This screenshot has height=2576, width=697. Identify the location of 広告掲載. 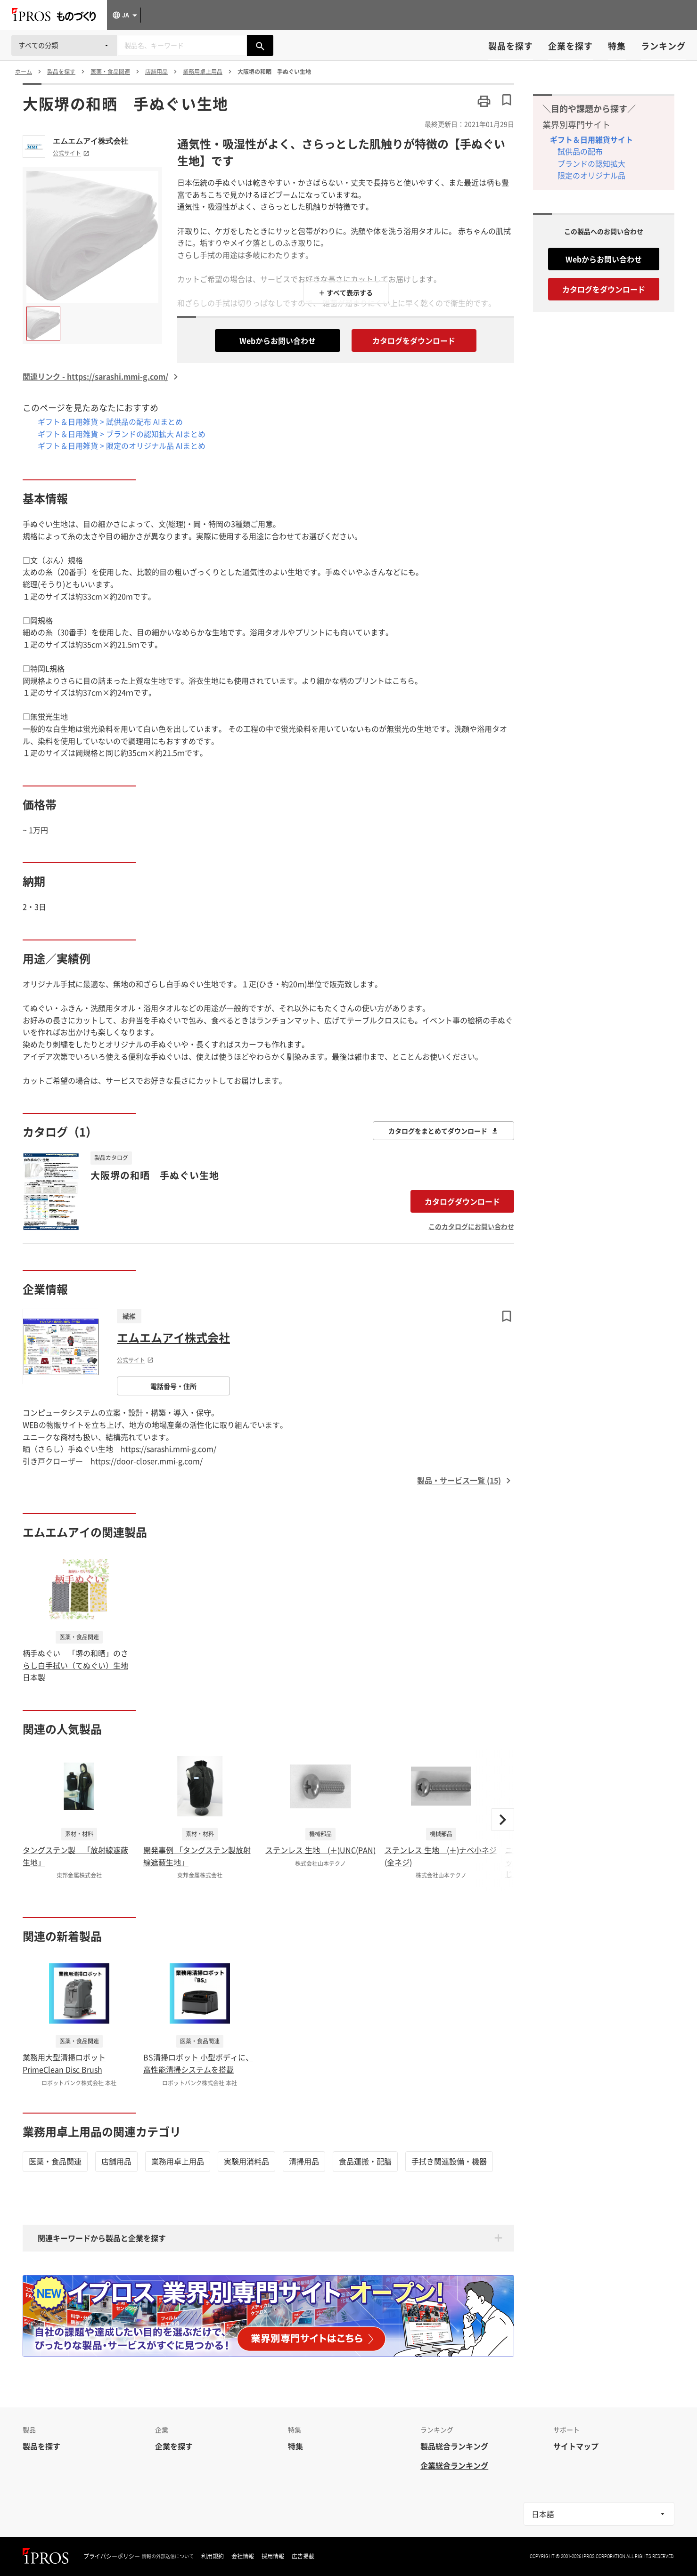
(303, 2556).